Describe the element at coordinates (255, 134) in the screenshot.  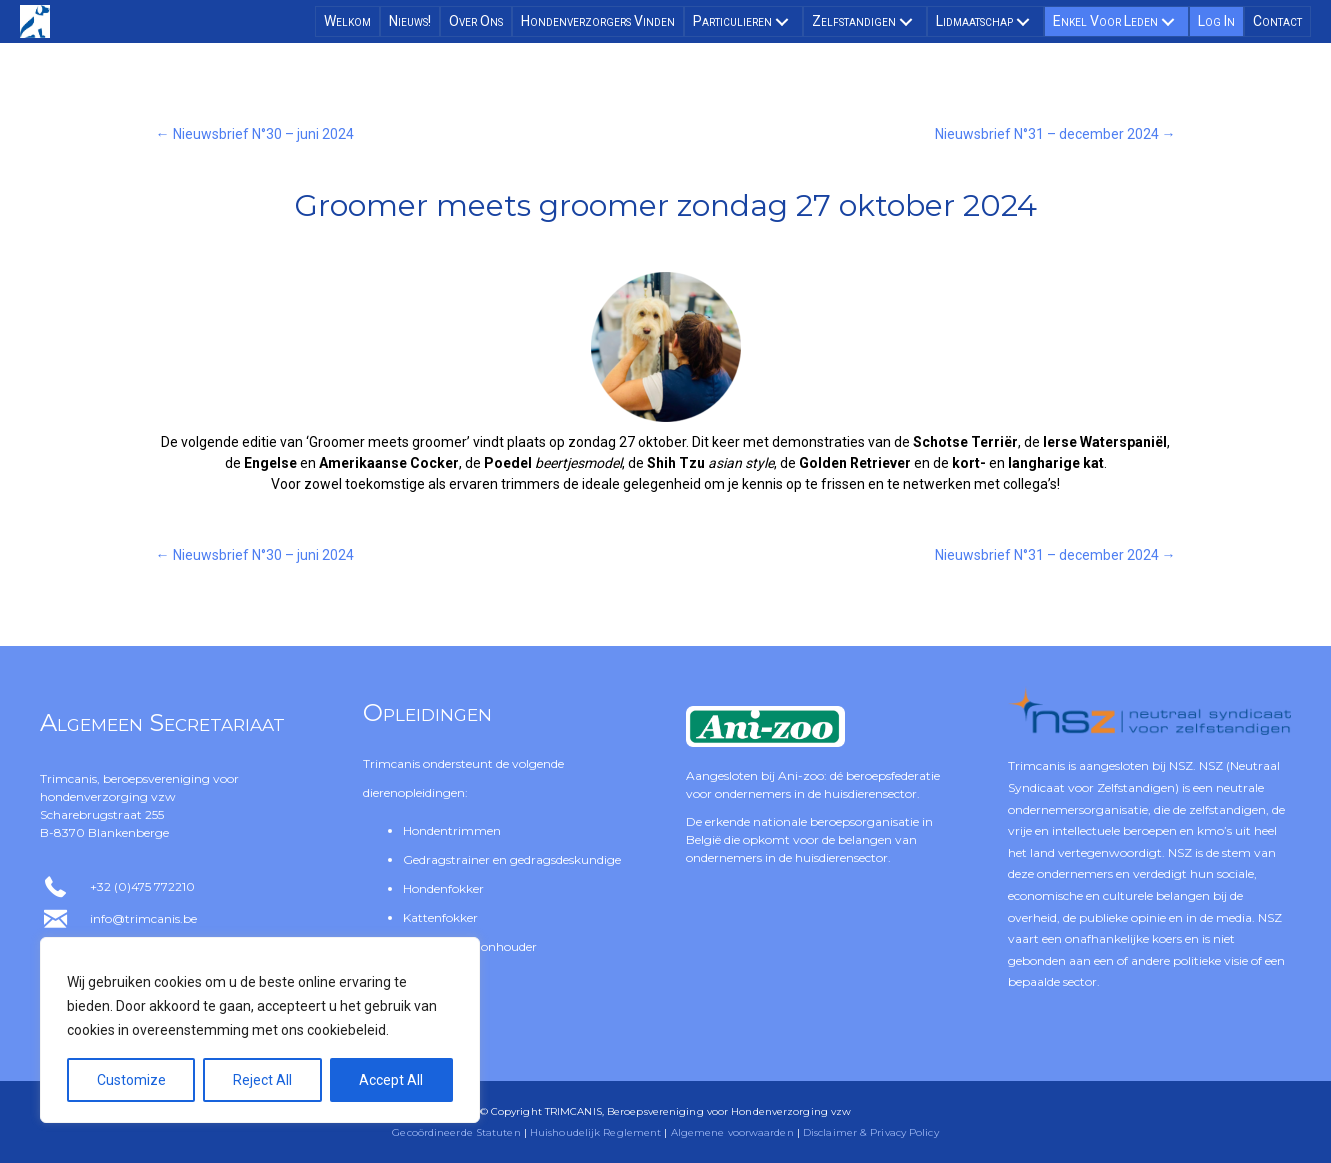
I see `← Nieuwsbrief N°30 – juni 2024` at that location.